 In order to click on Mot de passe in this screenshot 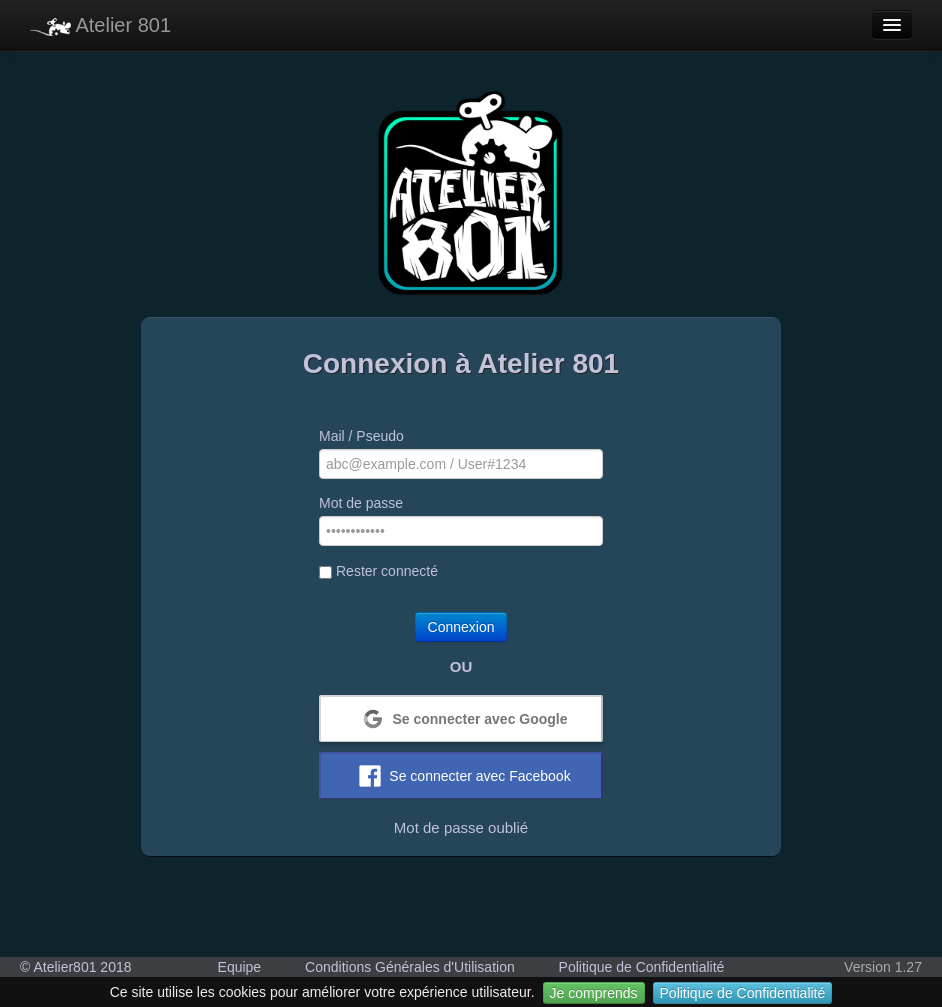, I will do `click(361, 503)`.